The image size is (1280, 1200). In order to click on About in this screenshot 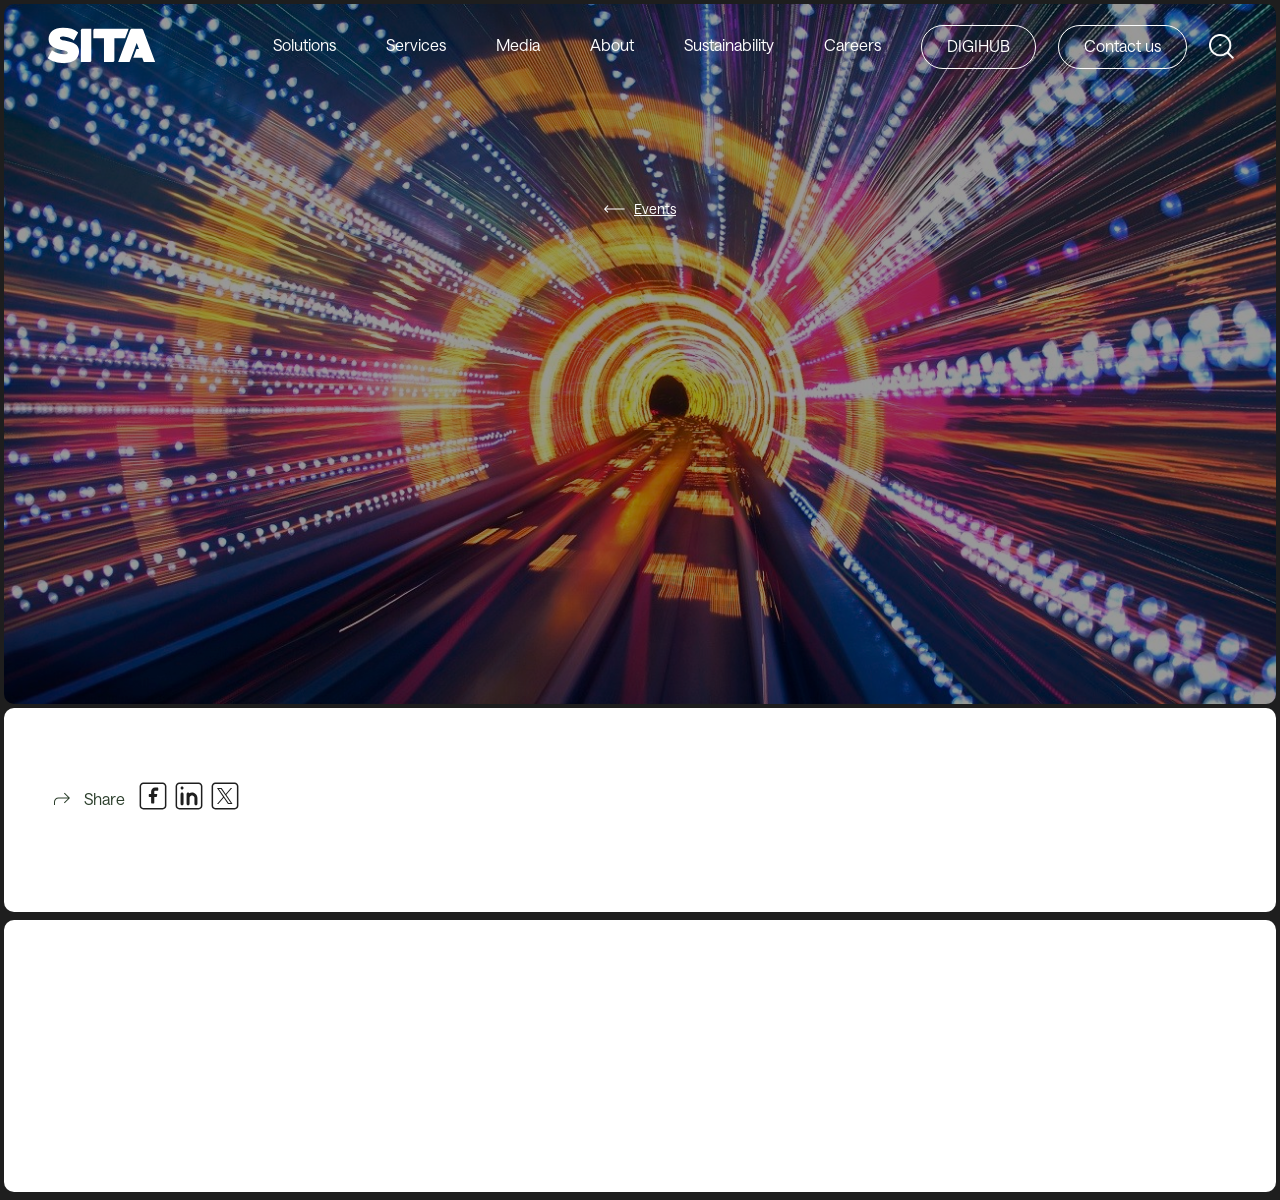, I will do `click(612, 44)`.